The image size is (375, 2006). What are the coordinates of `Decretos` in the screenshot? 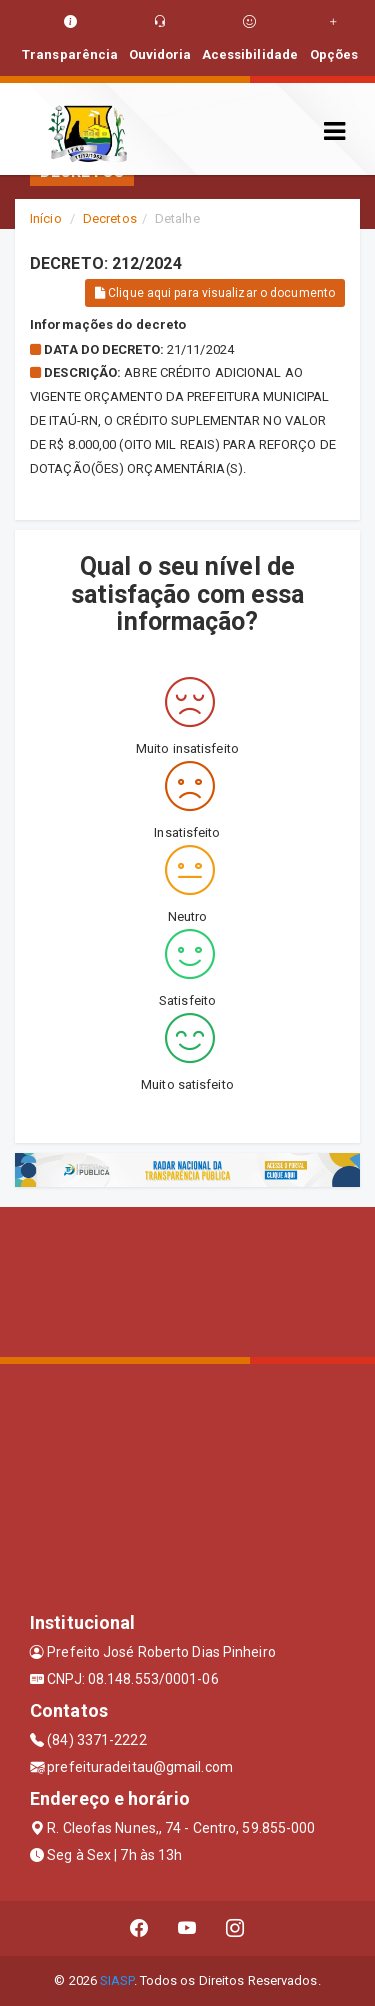 It's located at (110, 218).